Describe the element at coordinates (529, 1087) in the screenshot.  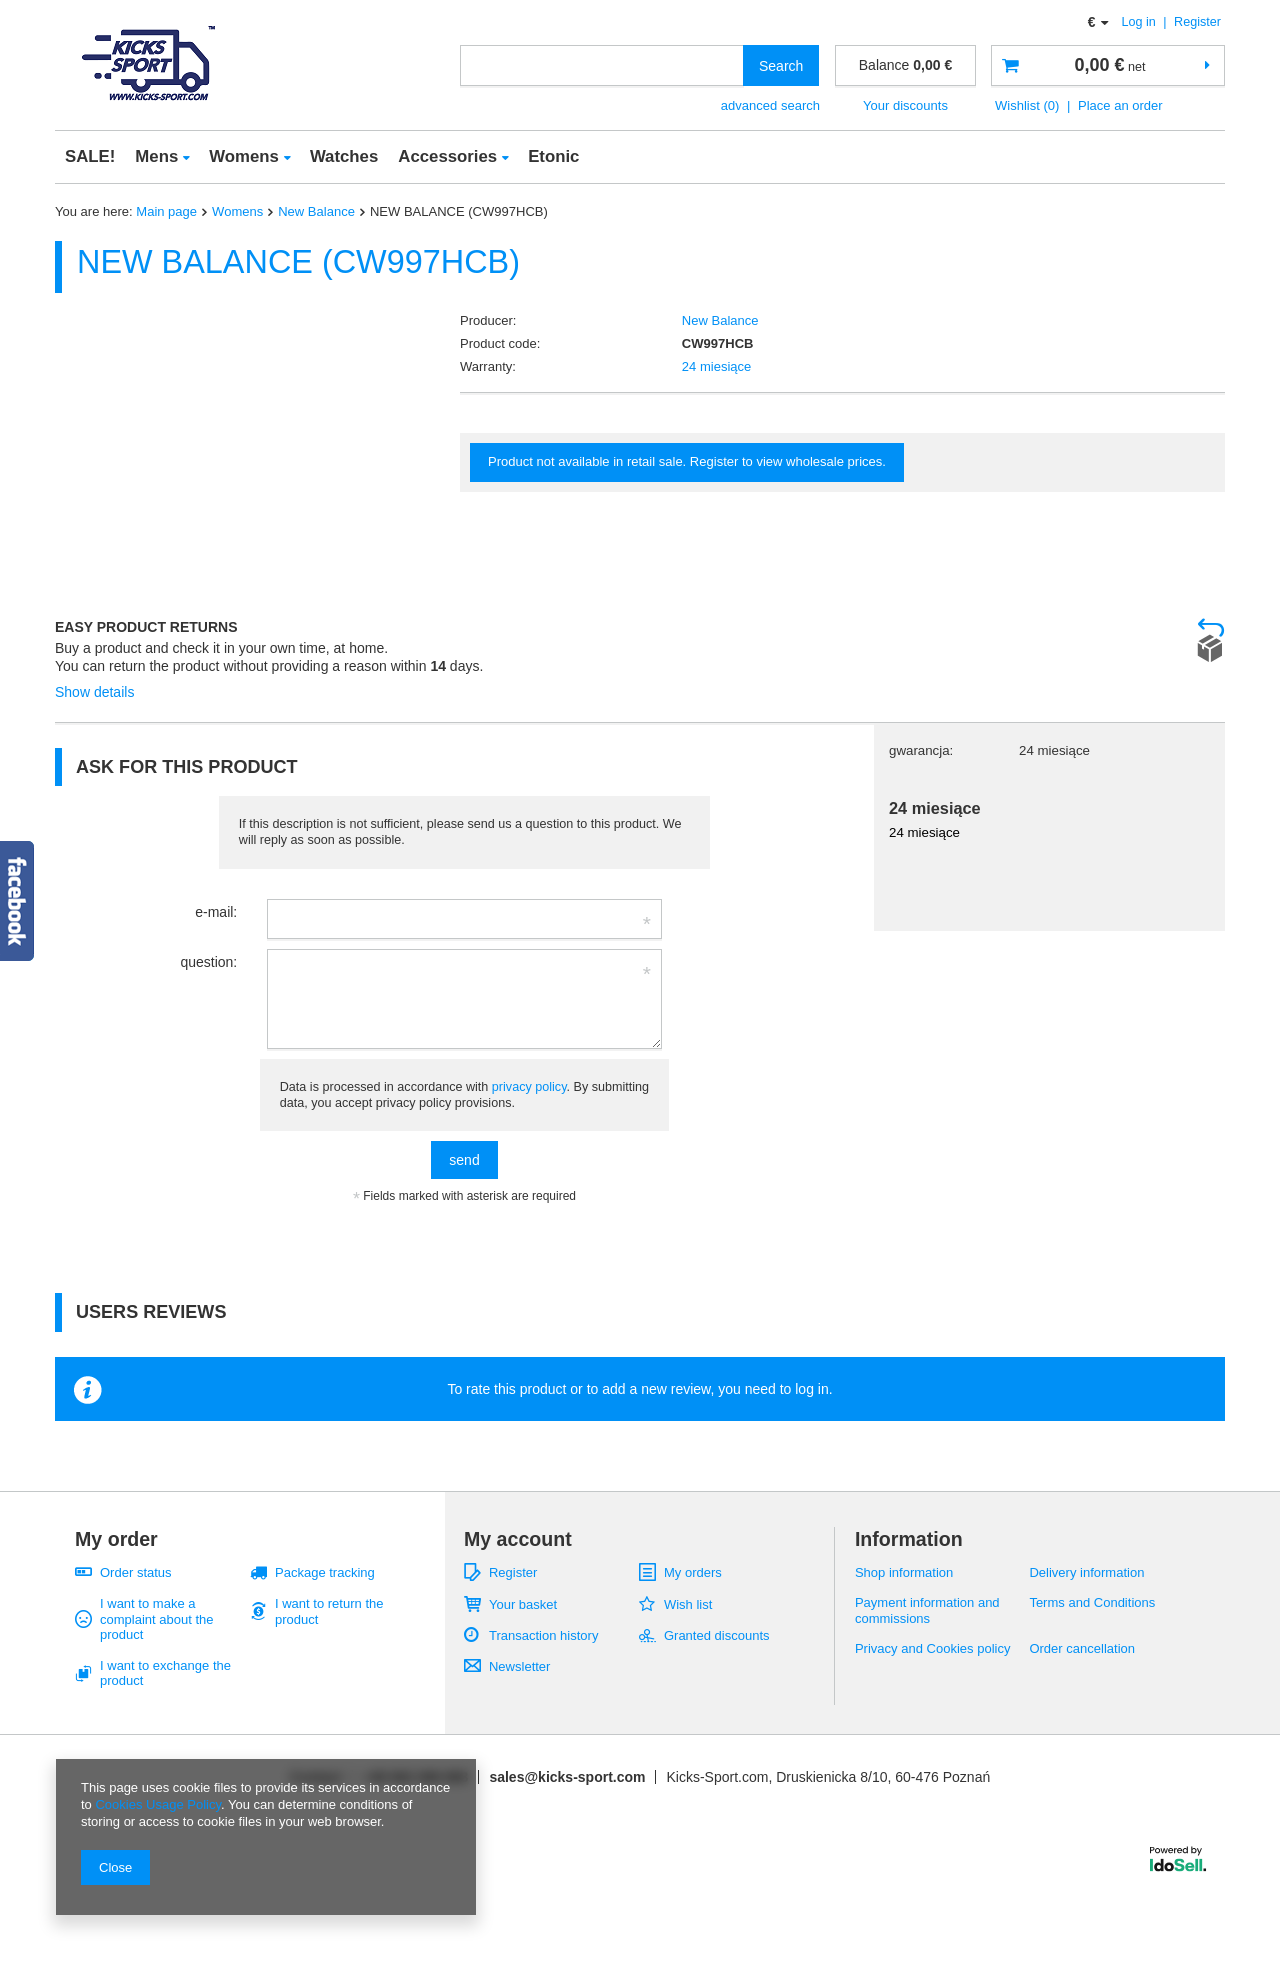
I see `privacy policy` at that location.